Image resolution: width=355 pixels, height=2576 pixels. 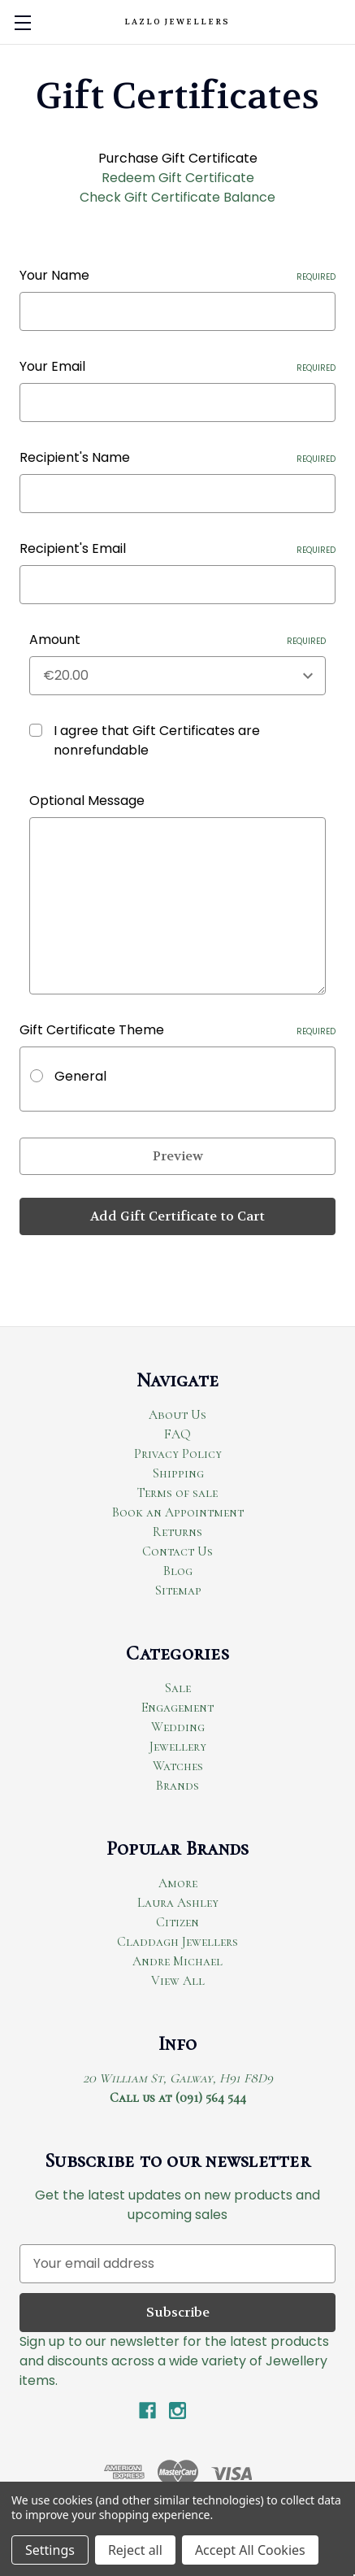 I want to click on Amount, so click(x=177, y=639).